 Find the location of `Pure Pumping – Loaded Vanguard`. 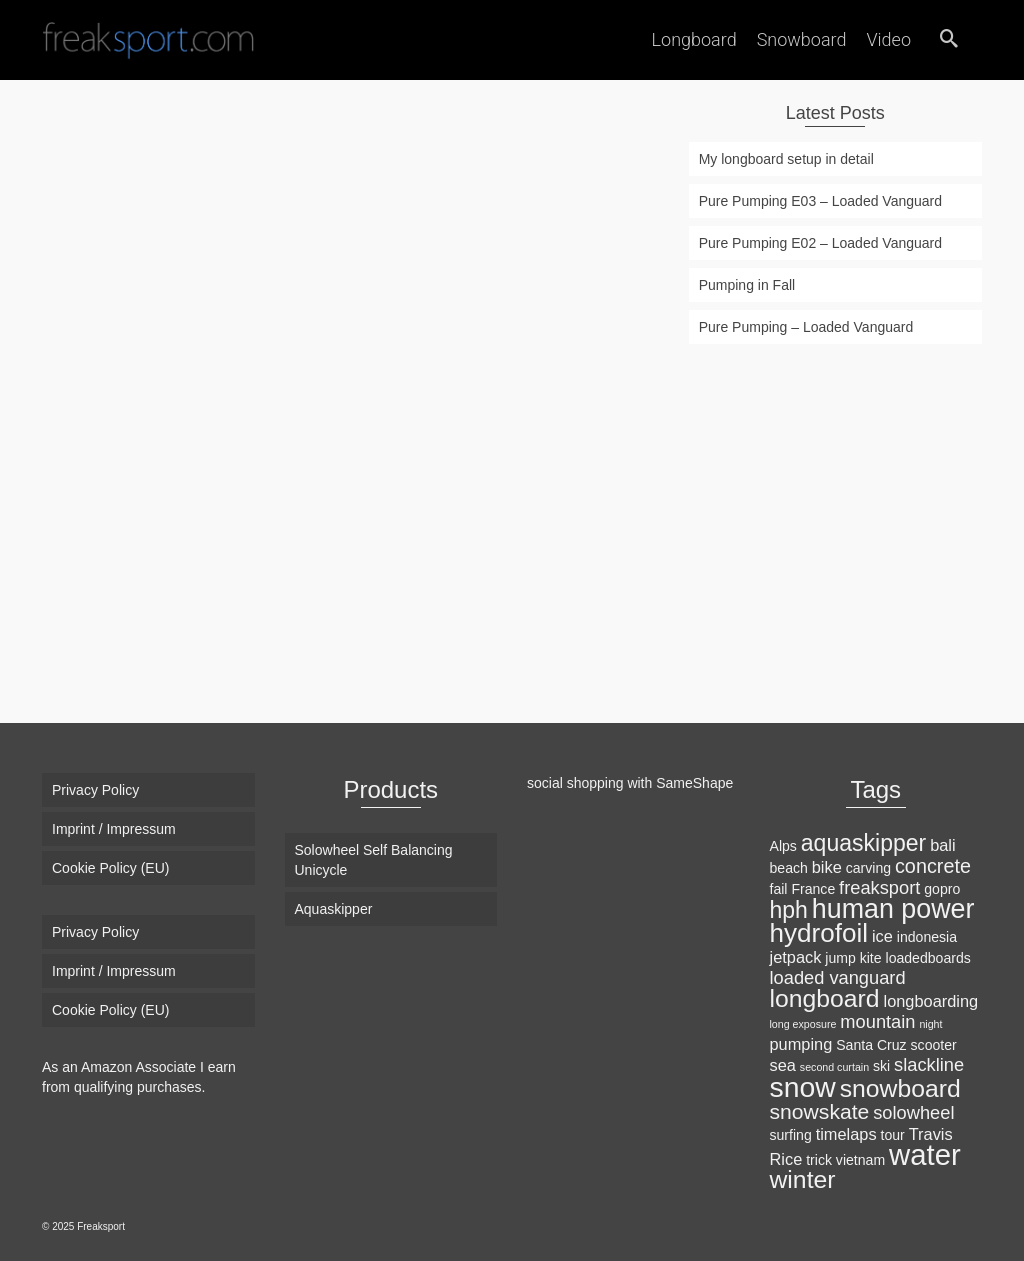

Pure Pumping – Loaded Vanguard is located at coordinates (806, 327).